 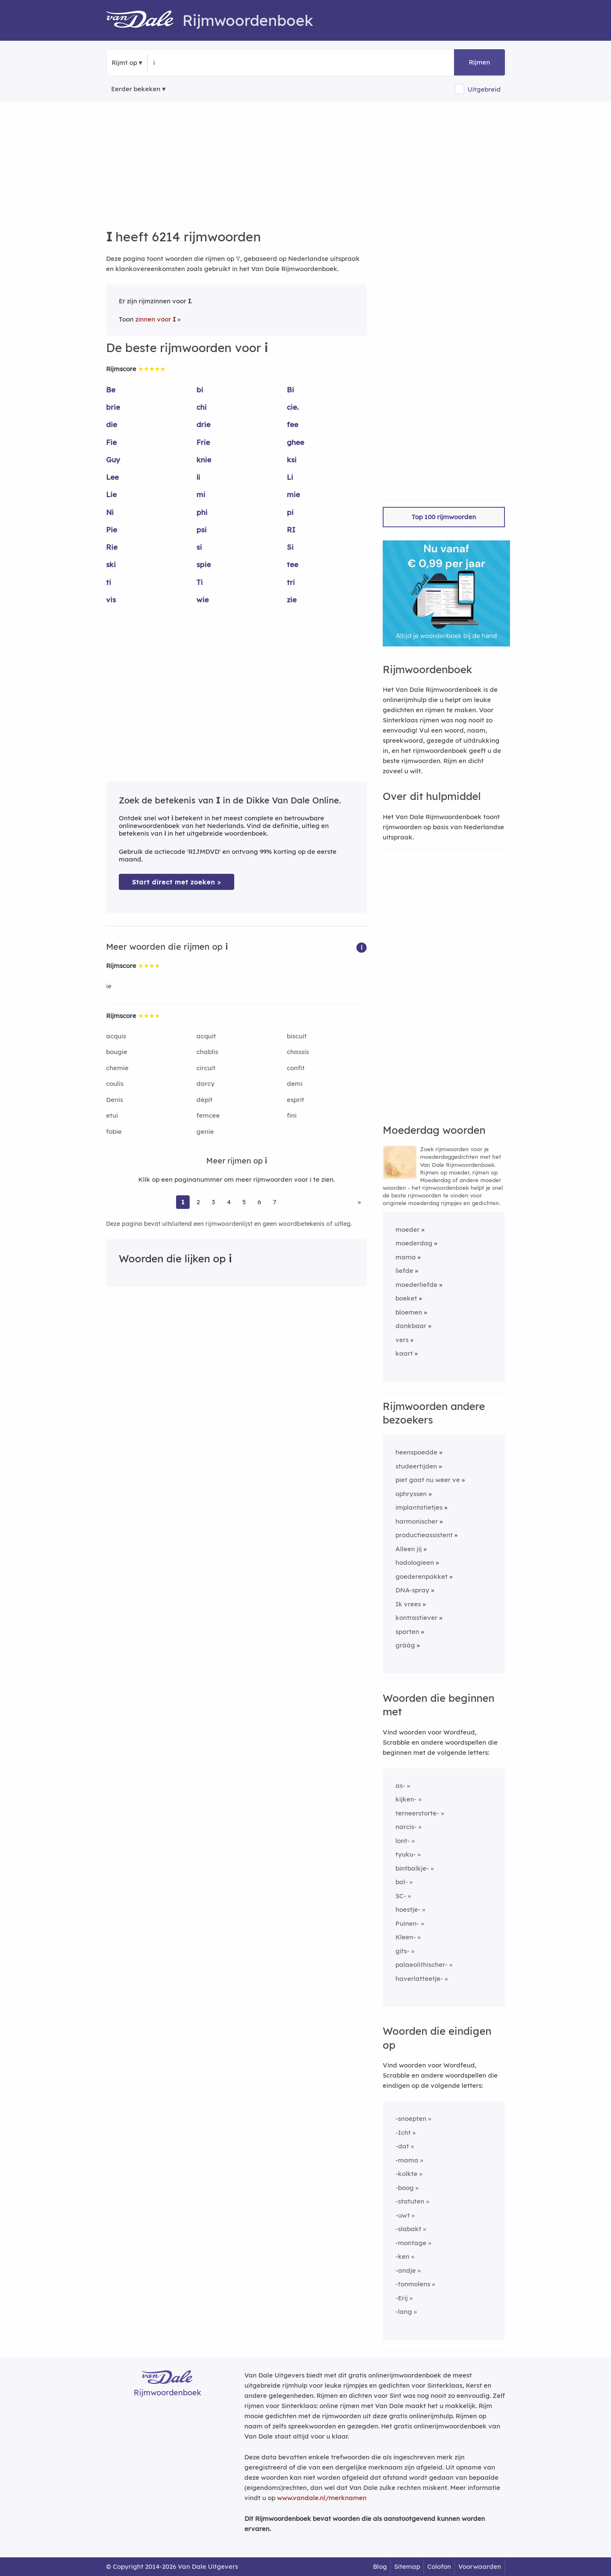 What do you see at coordinates (111, 494) in the screenshot?
I see `Lie [Rijmwoord: Lie]` at bounding box center [111, 494].